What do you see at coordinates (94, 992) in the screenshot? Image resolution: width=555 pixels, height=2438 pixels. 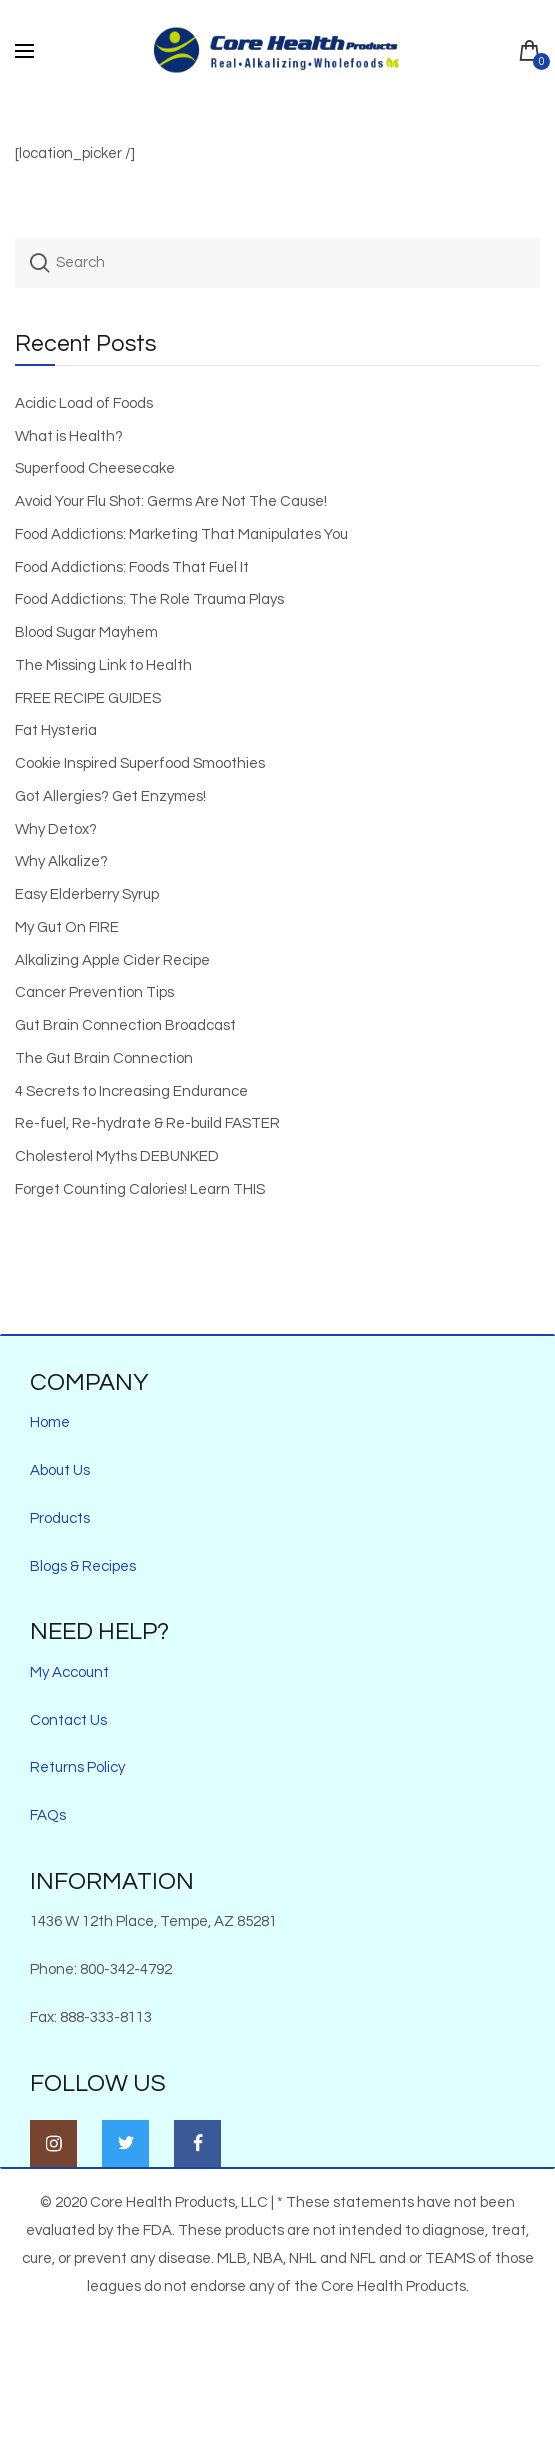 I see `Cancer Prevention Tips` at bounding box center [94, 992].